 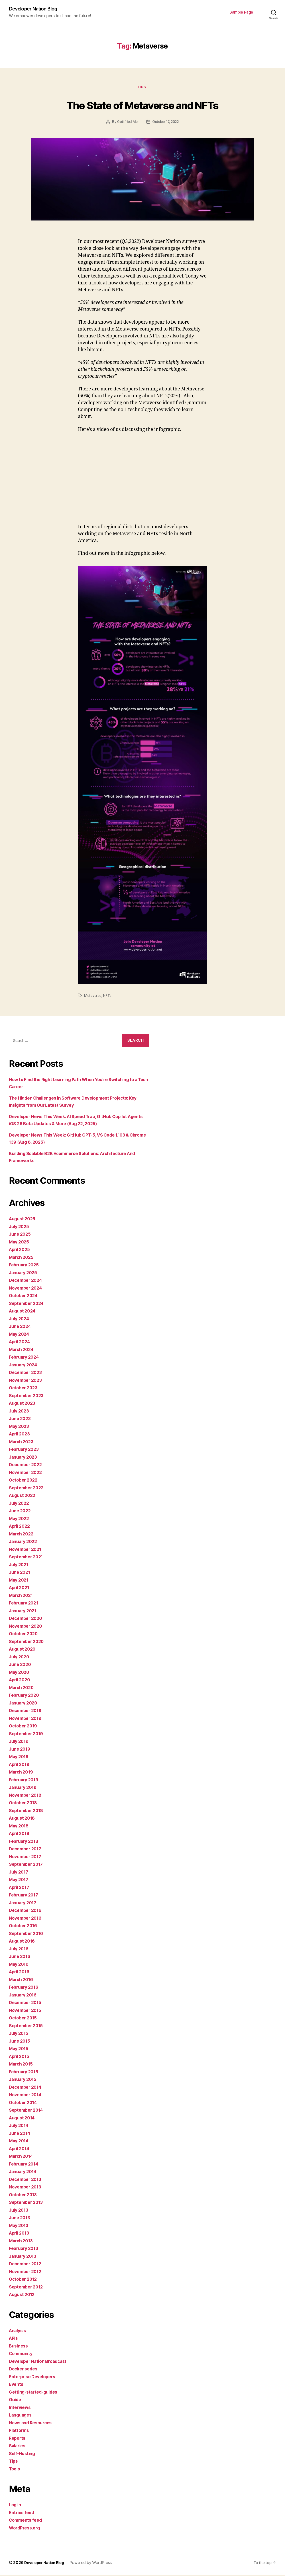 I want to click on October 2013, so click(x=24, y=2195).